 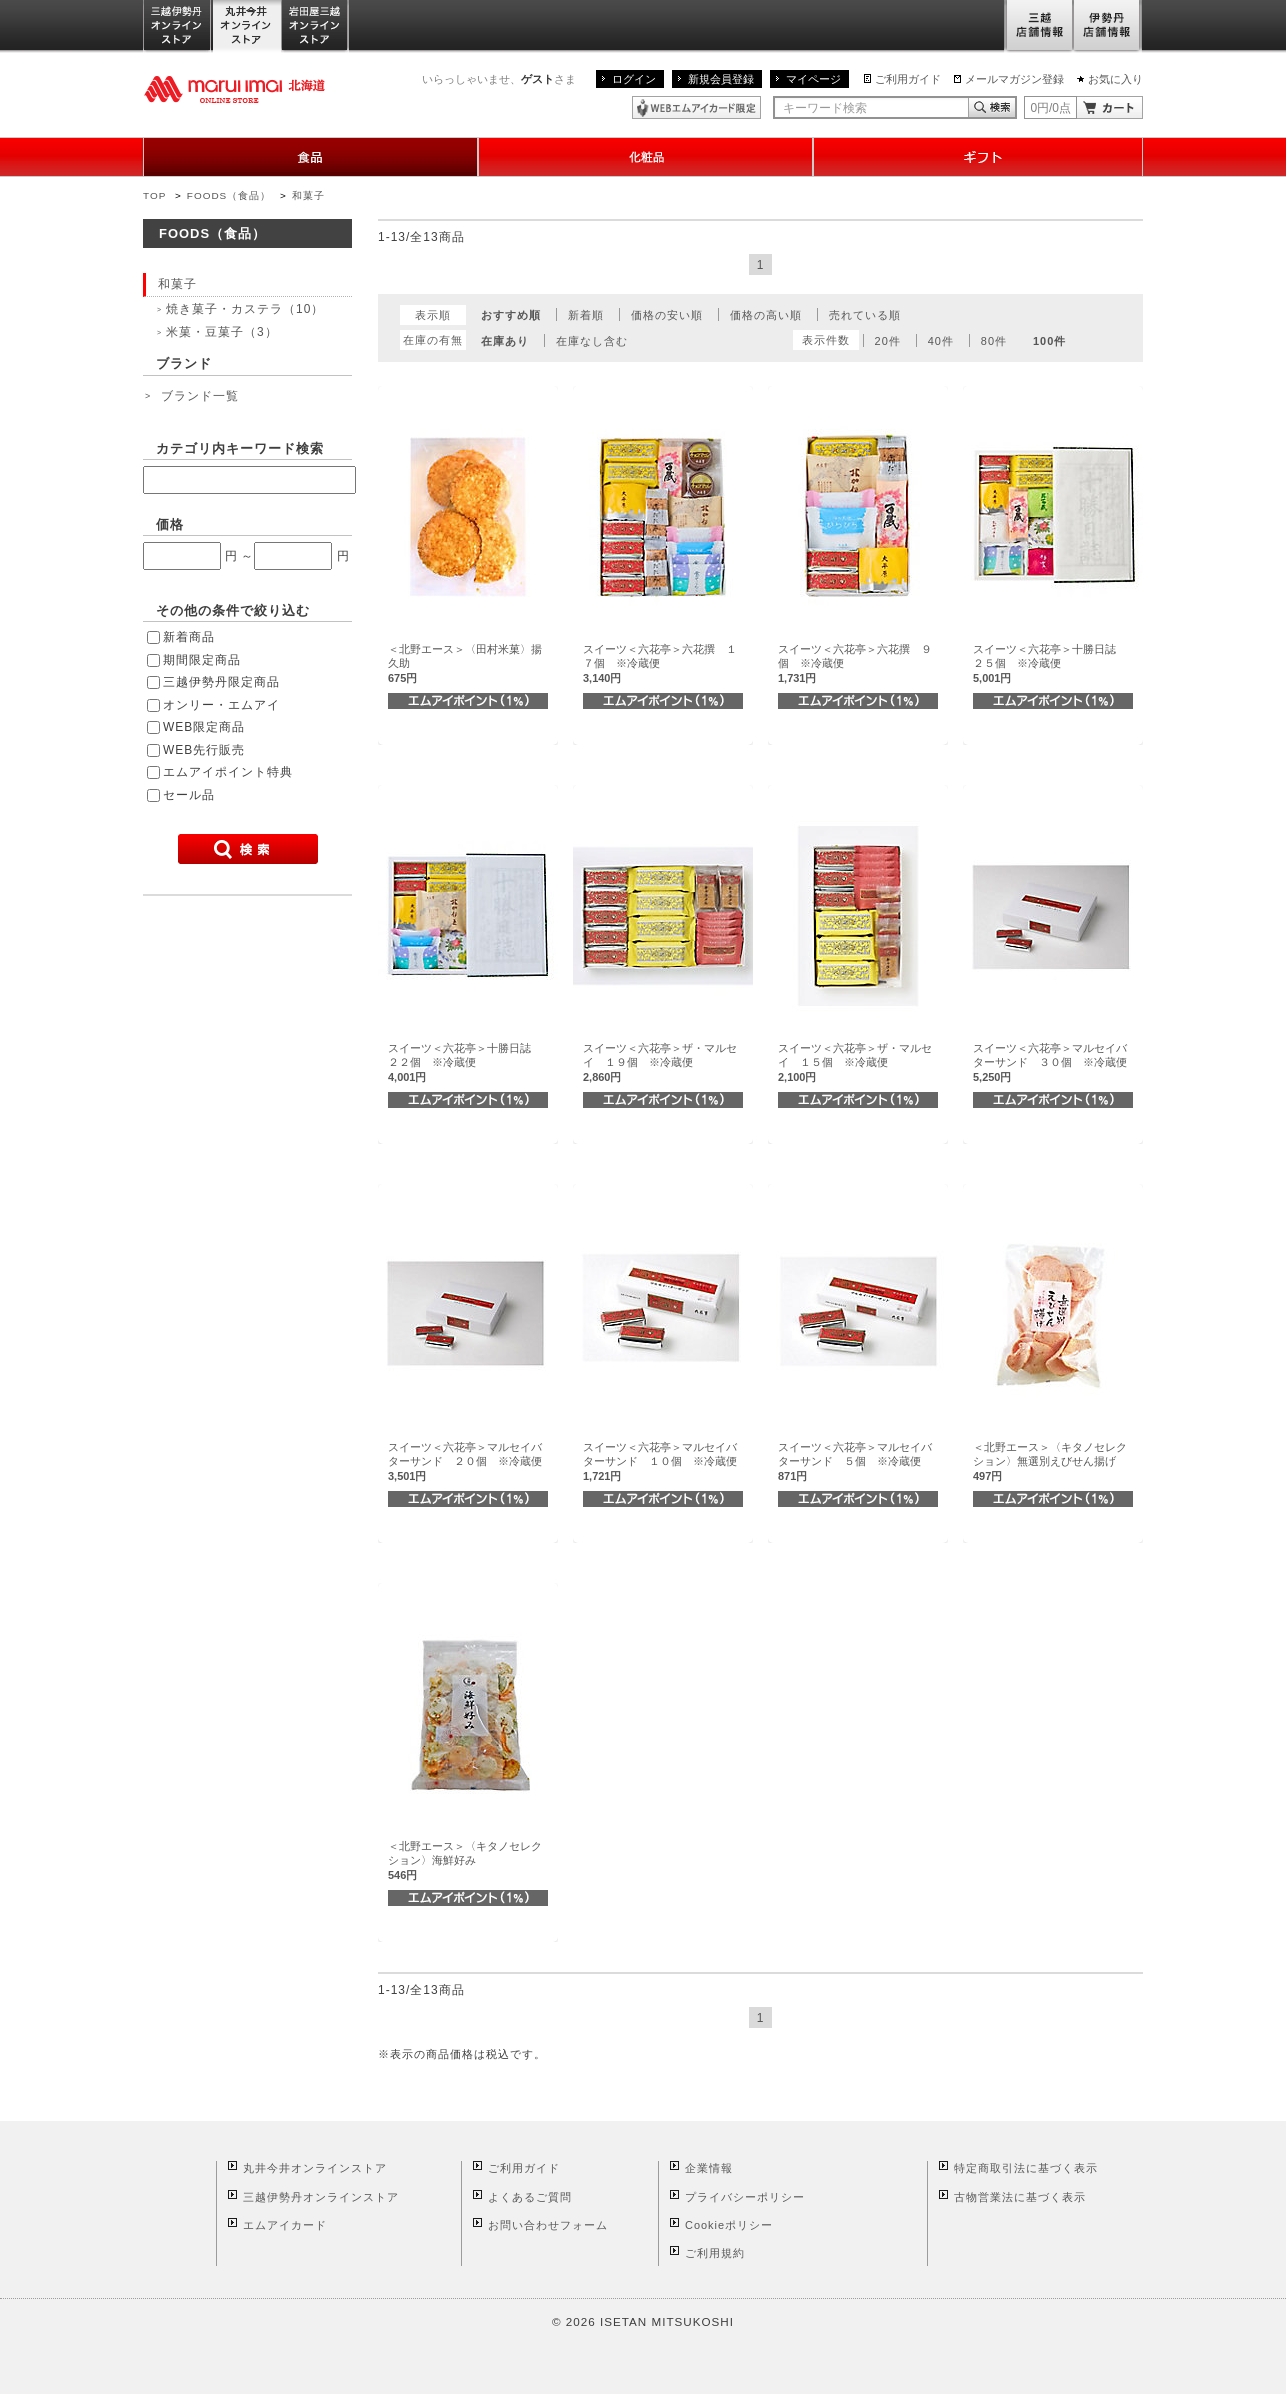 What do you see at coordinates (154, 195) in the screenshot?
I see `TOP` at bounding box center [154, 195].